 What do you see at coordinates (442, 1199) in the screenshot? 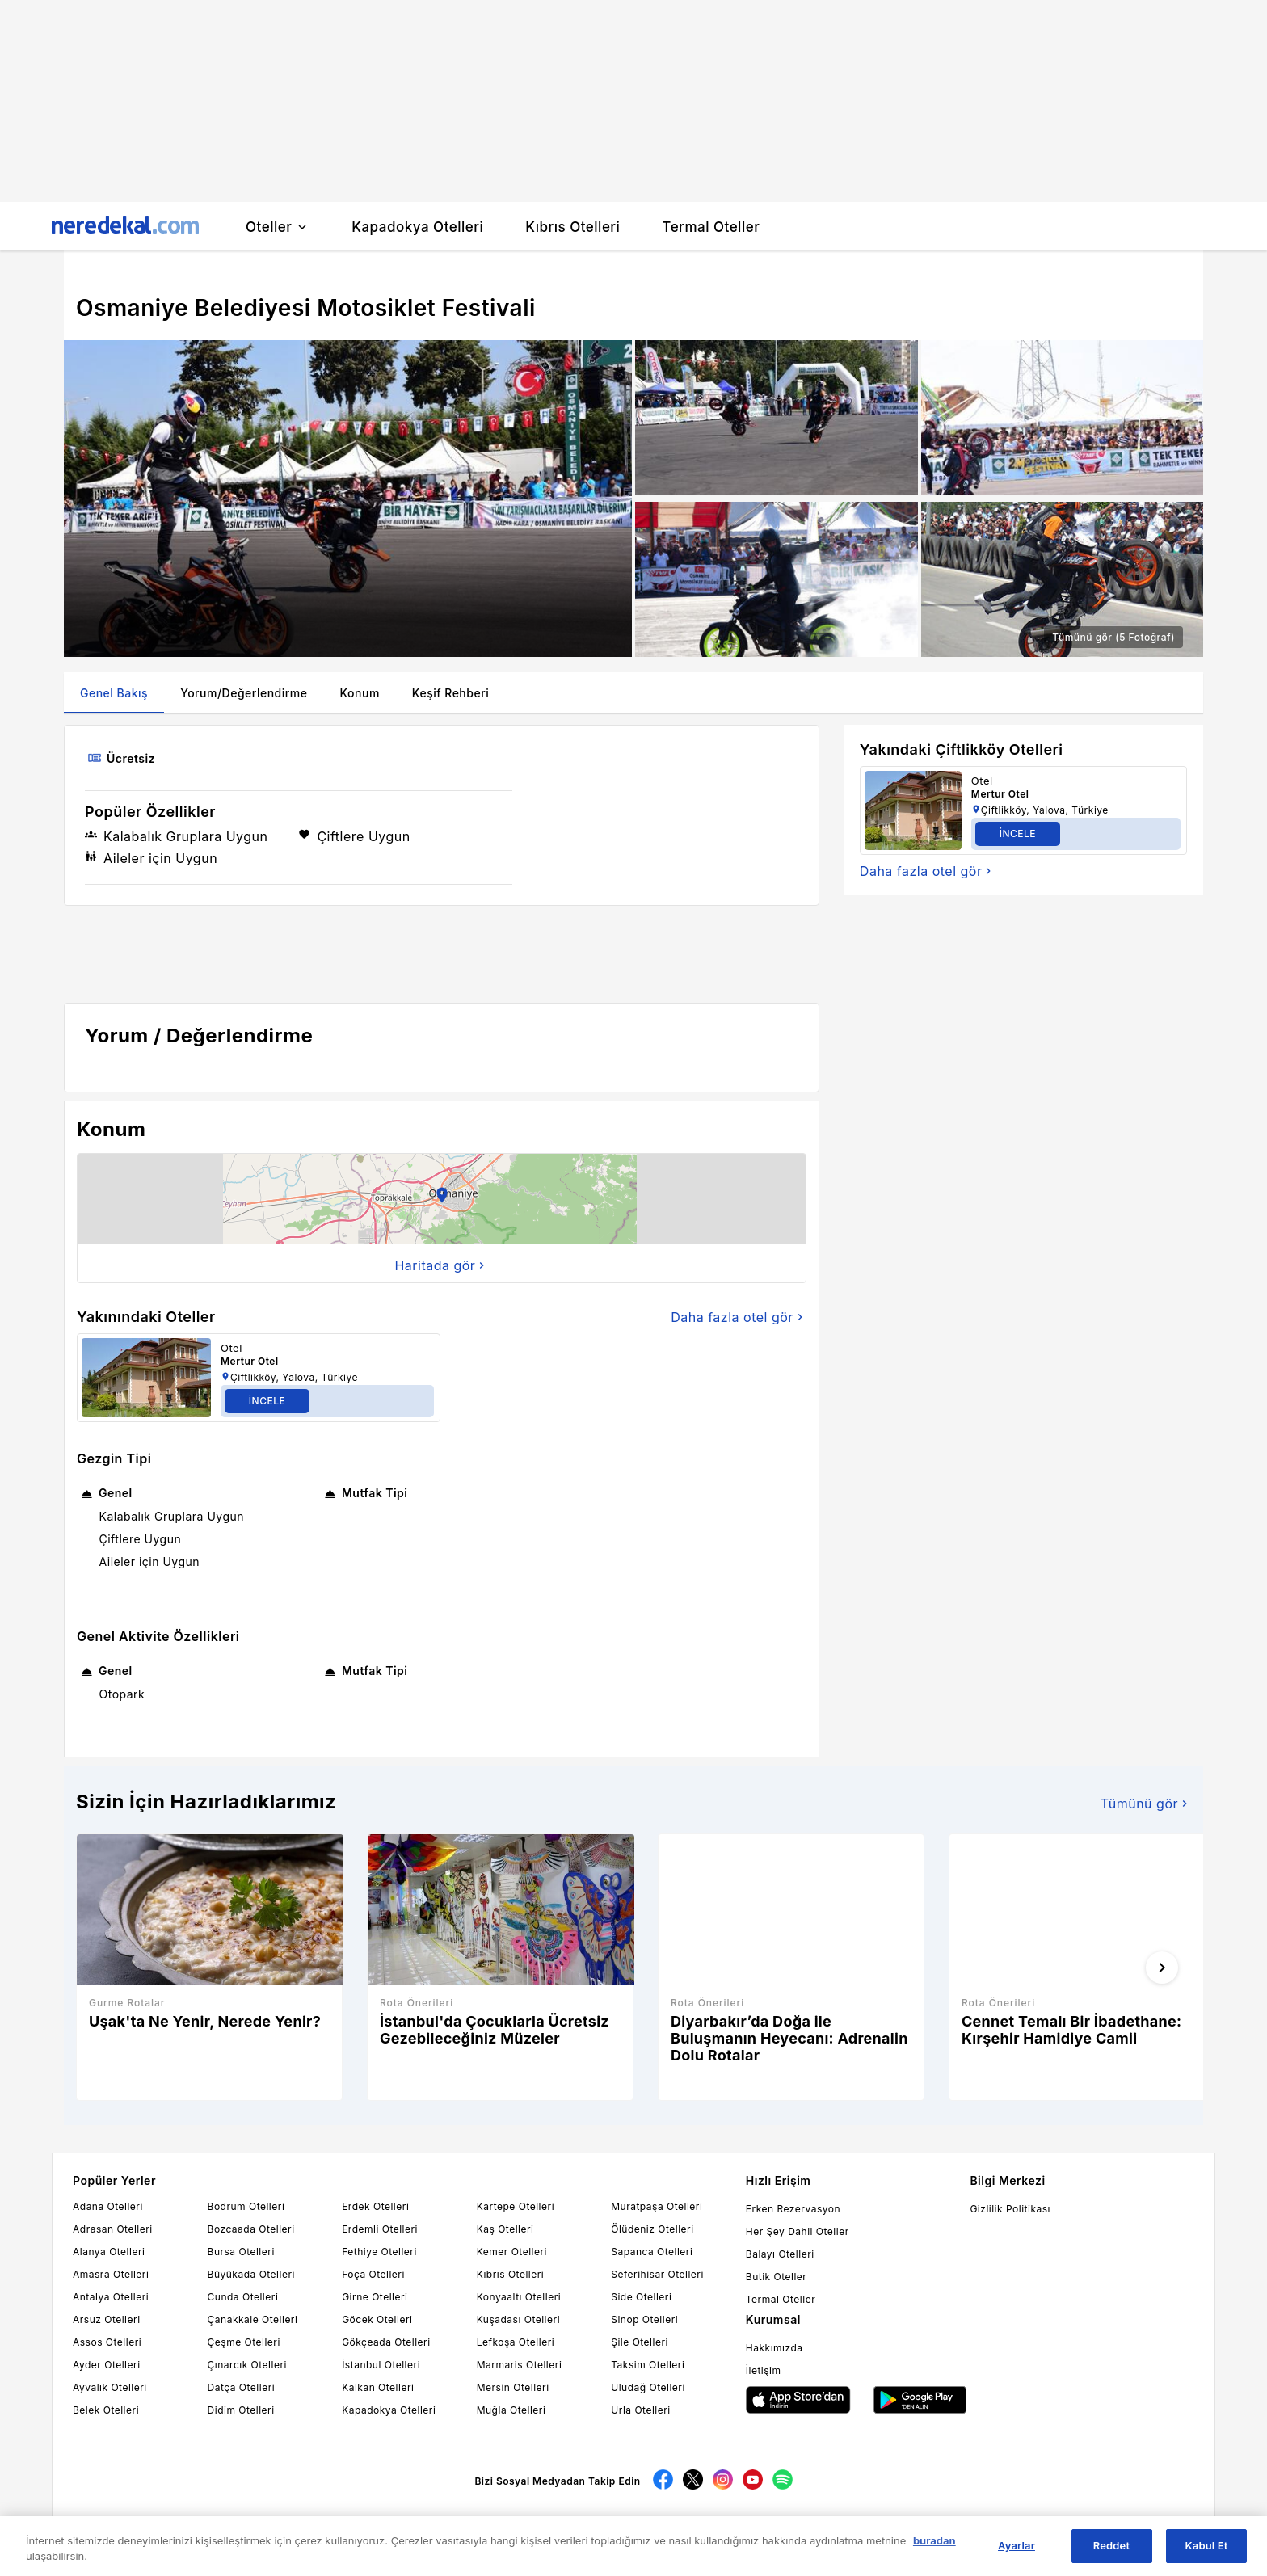
I see `[button]` at bounding box center [442, 1199].